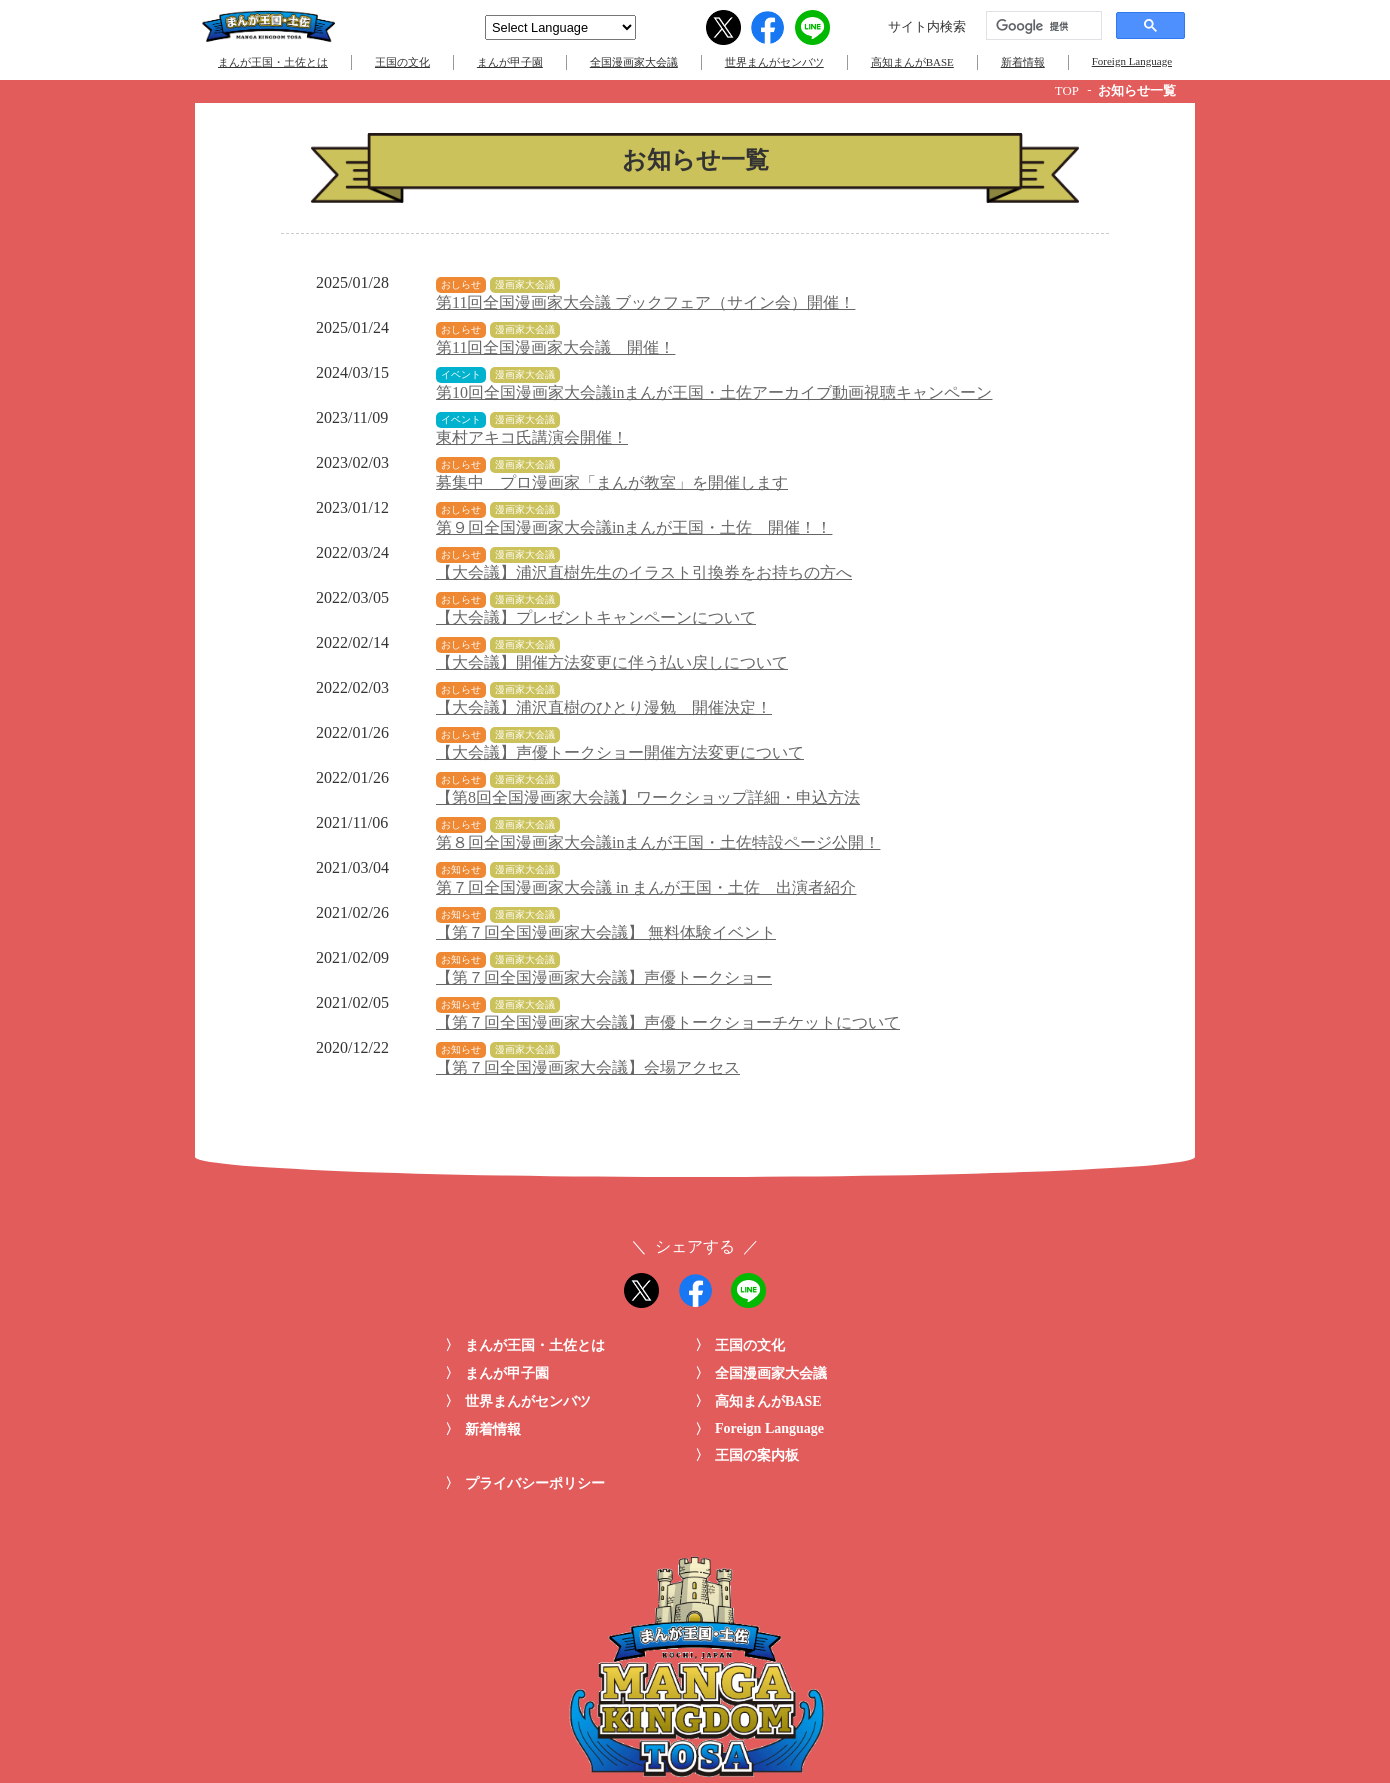 The width and height of the screenshot is (1390, 1783). What do you see at coordinates (1067, 91) in the screenshot?
I see `TOP` at bounding box center [1067, 91].